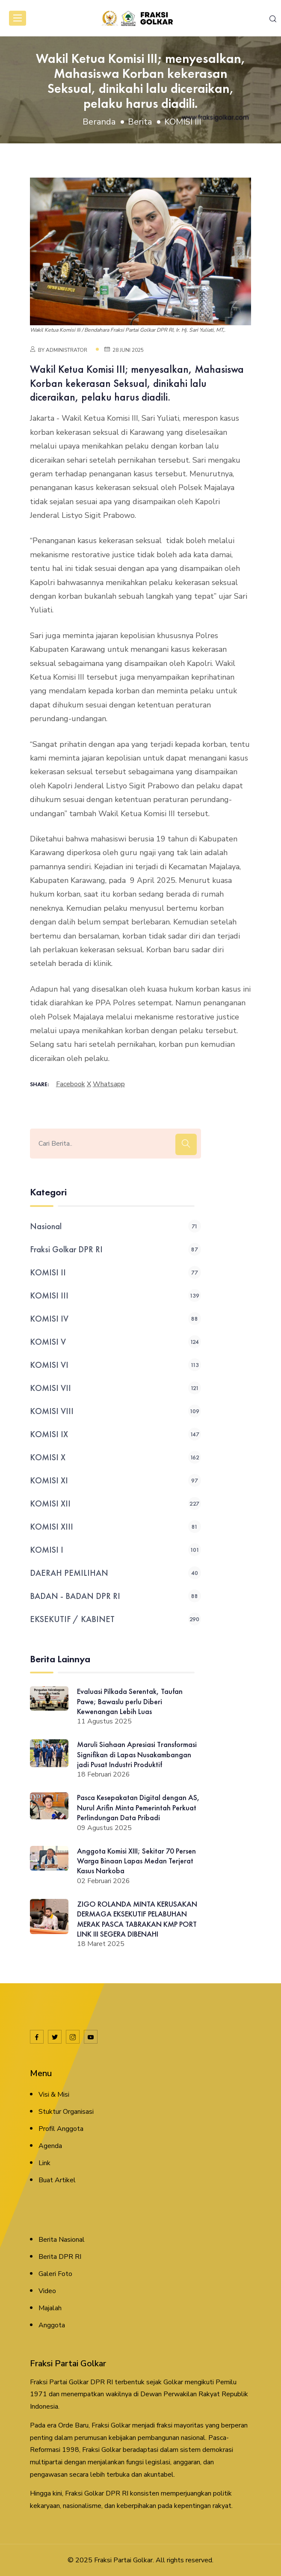 Image resolution: width=281 pixels, height=2576 pixels. What do you see at coordinates (138, 1807) in the screenshot?
I see `Pasca Kesepakatan Digital dengan AS, Nurul Arifin Minta Pemerintah Perkuat Perlindungan Data Pribadi` at bounding box center [138, 1807].